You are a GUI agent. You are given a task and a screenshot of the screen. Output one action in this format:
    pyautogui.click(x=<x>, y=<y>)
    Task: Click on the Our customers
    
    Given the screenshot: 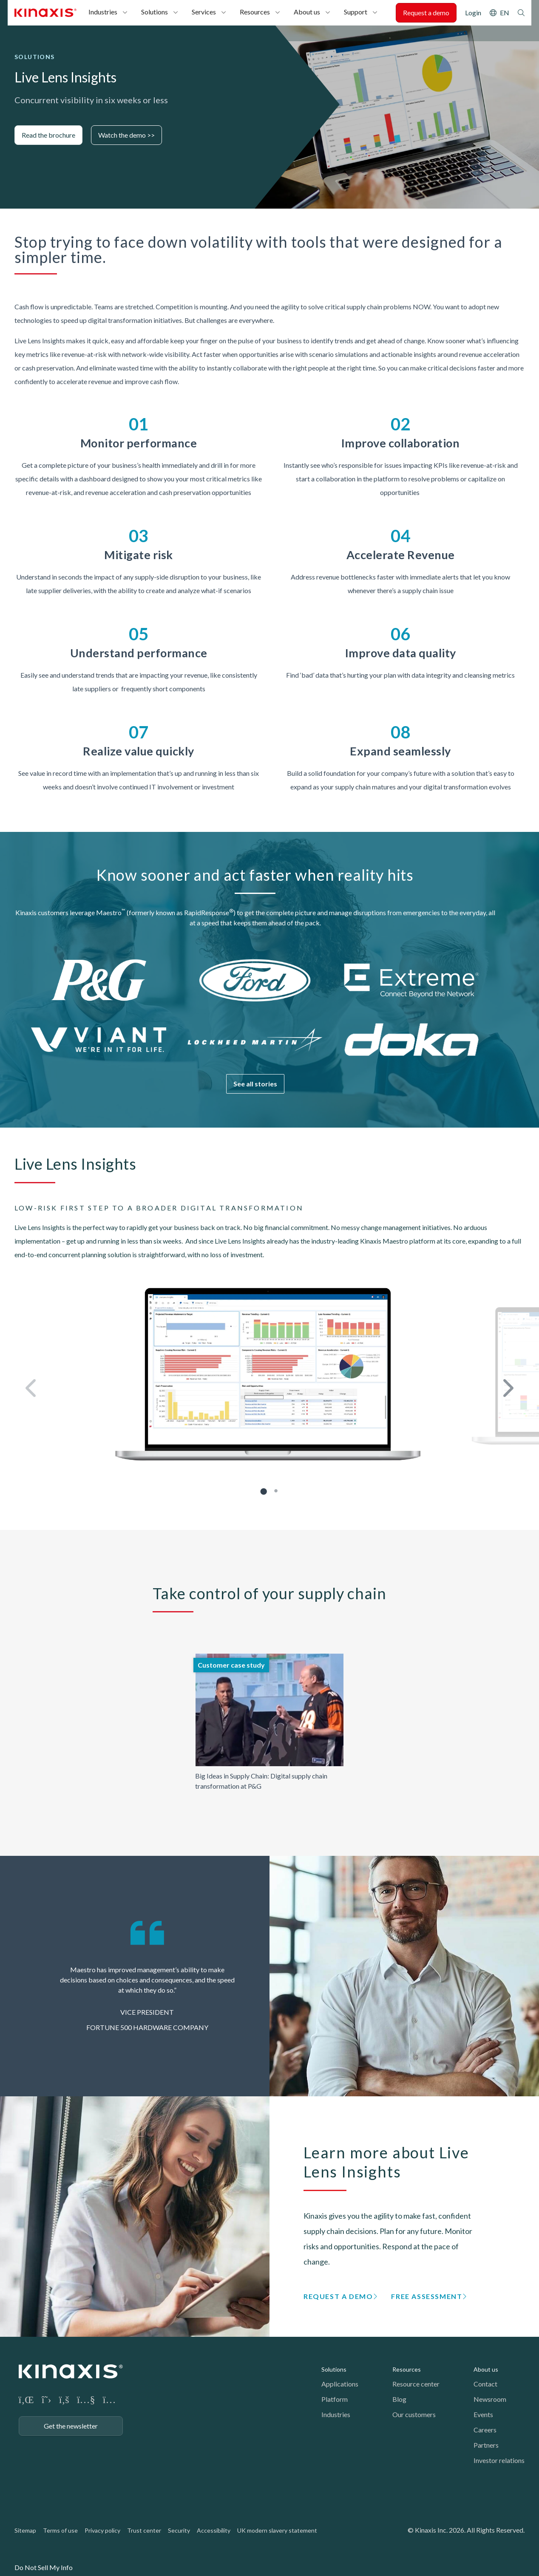 What is the action you would take?
    pyautogui.click(x=414, y=2414)
    